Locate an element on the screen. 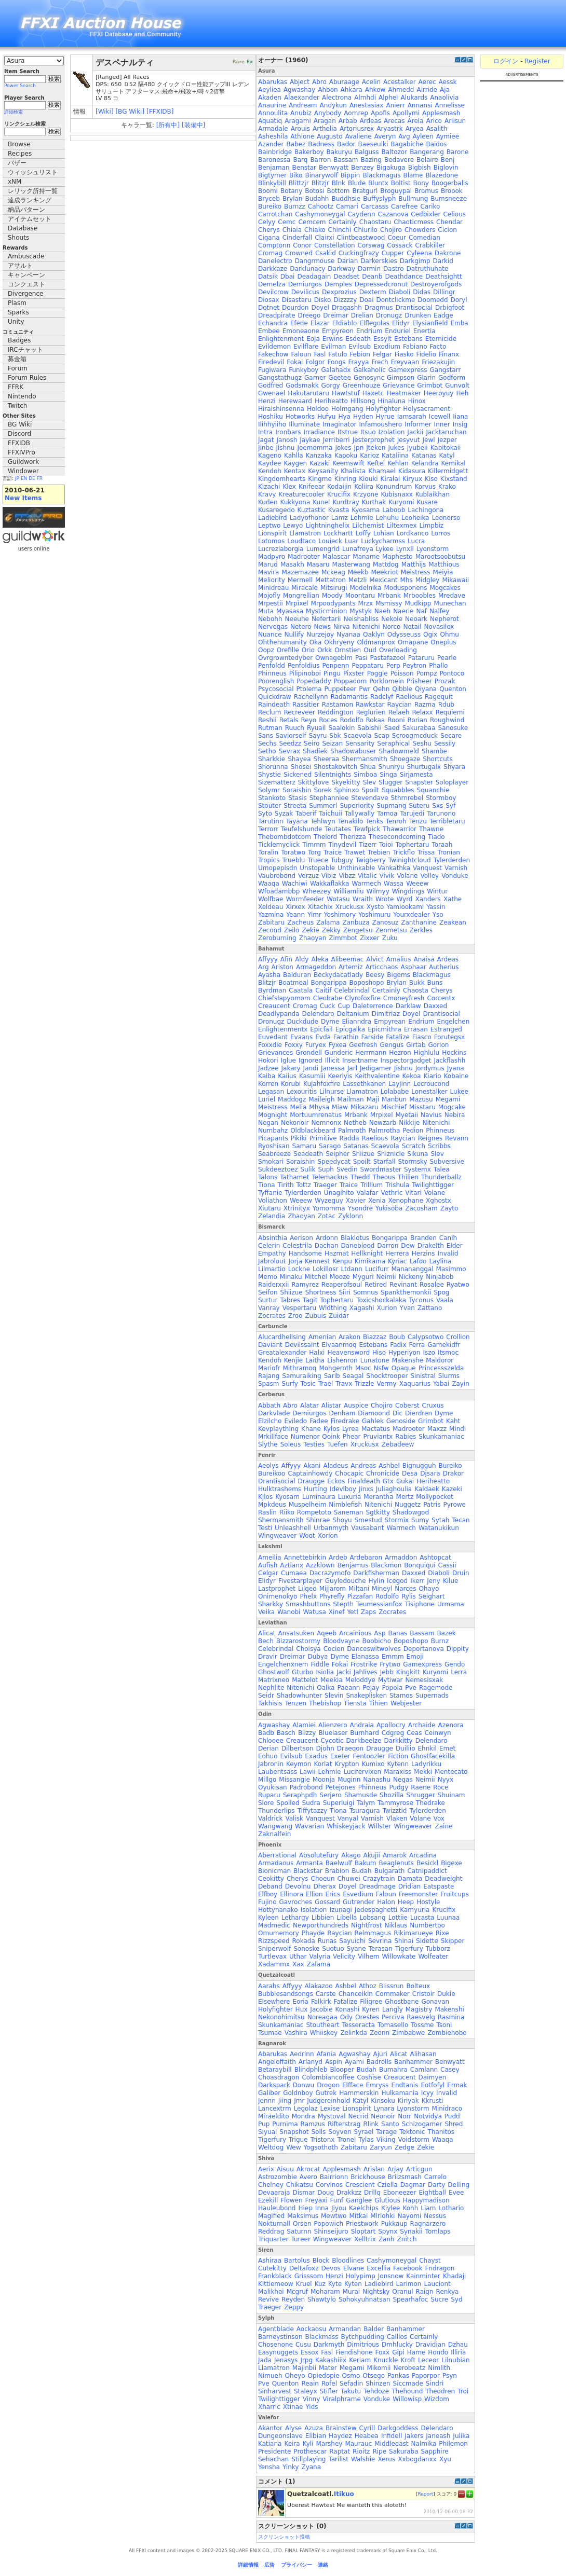  Heep is located at coordinates (406, 1902).